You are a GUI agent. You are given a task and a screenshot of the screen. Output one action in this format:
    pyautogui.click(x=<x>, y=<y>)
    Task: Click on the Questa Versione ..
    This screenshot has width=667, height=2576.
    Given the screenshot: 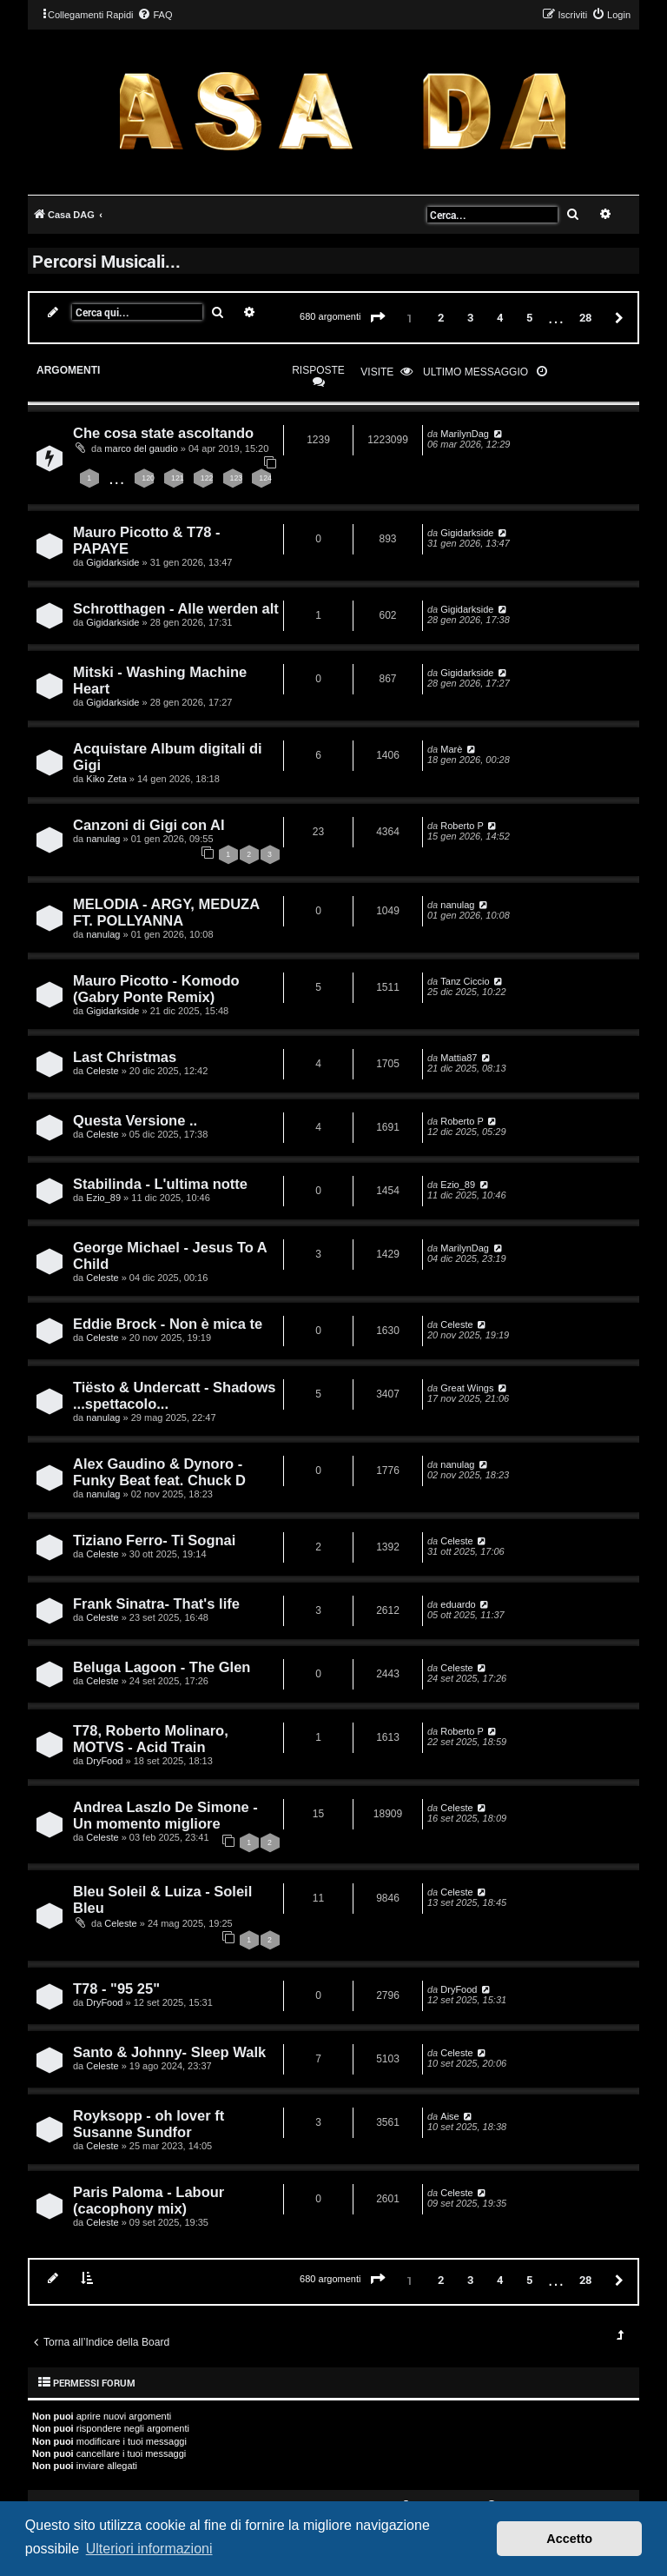 What is the action you would take?
    pyautogui.click(x=135, y=1120)
    